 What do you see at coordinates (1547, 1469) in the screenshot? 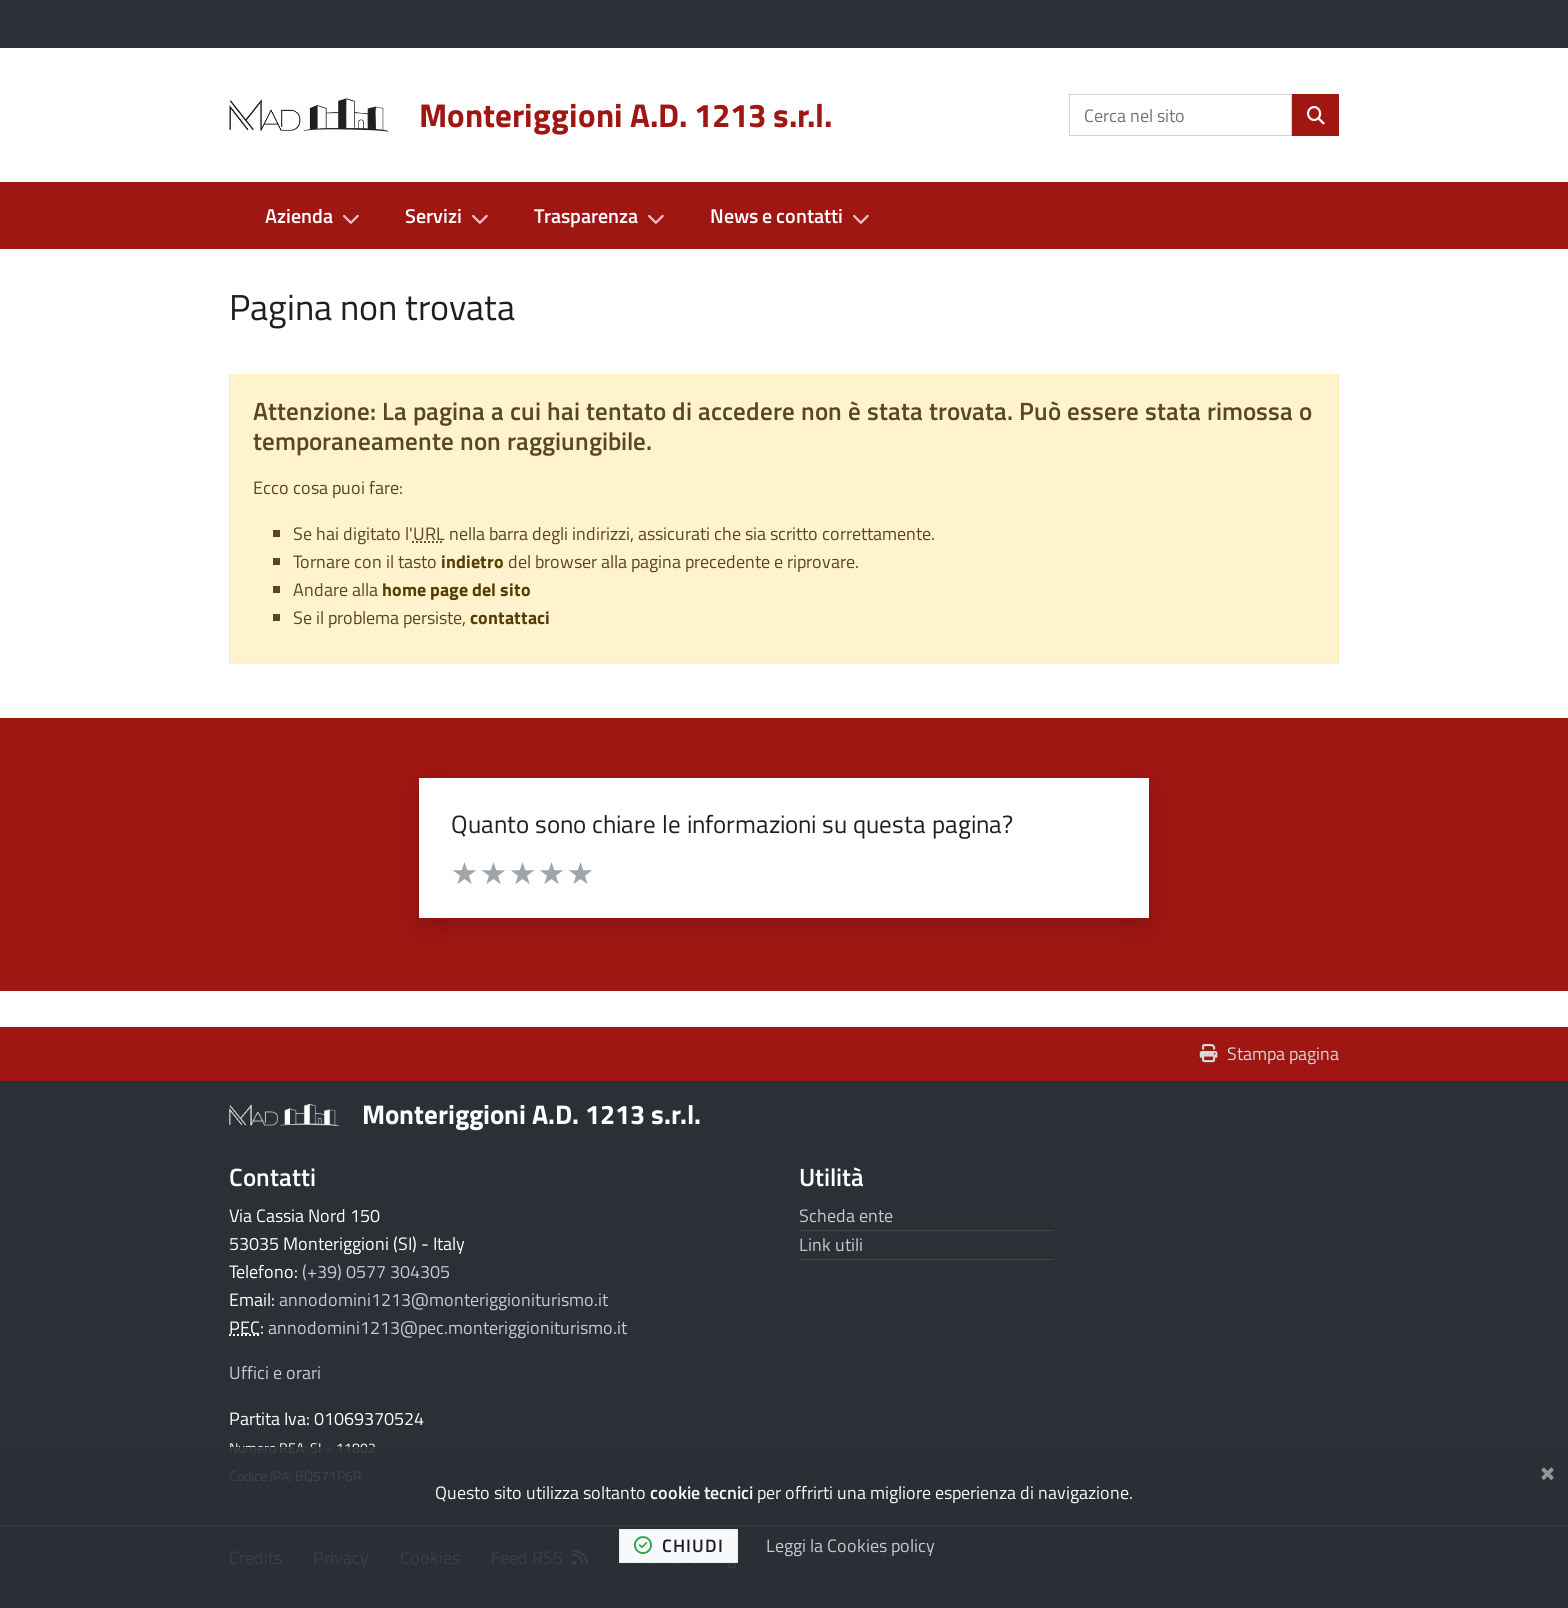
I see `[Chiudi]` at bounding box center [1547, 1469].